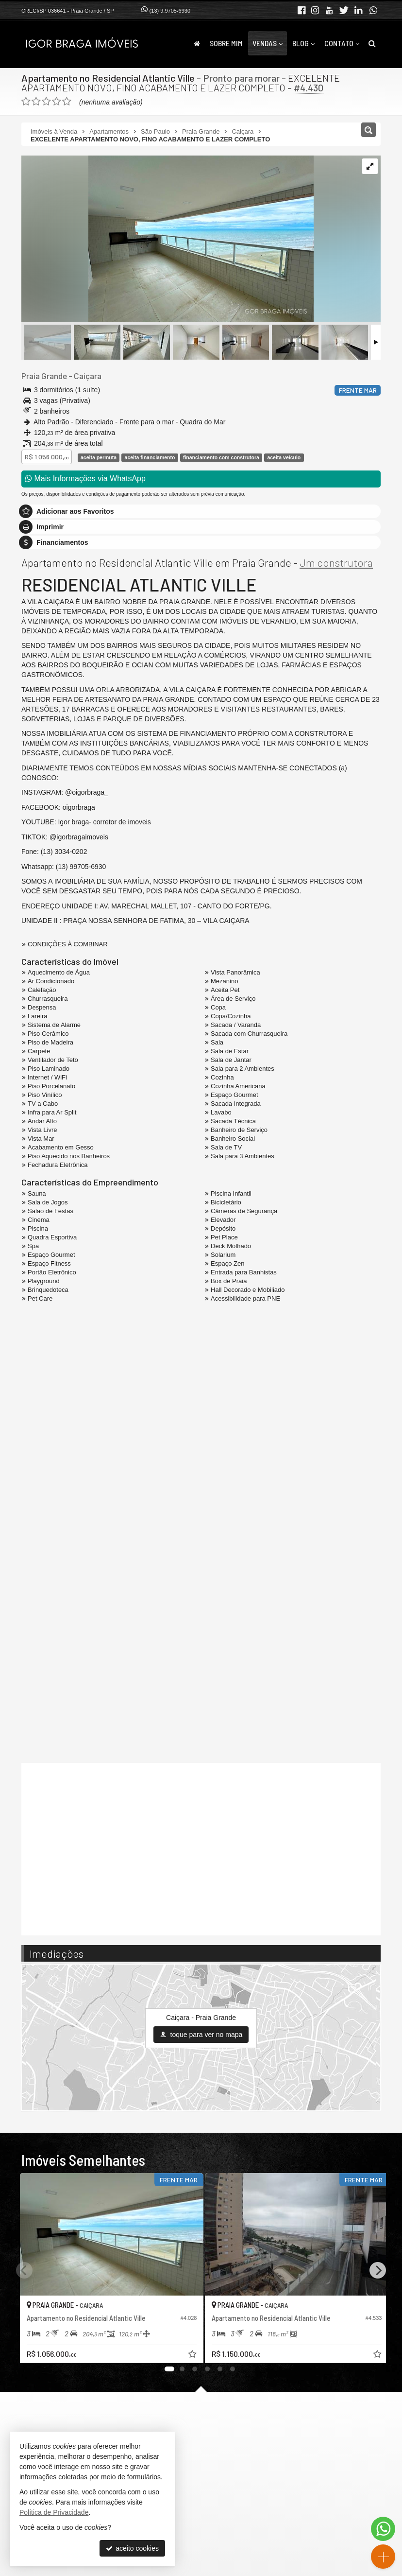  I want to click on [video 1], so click(201, 1848).